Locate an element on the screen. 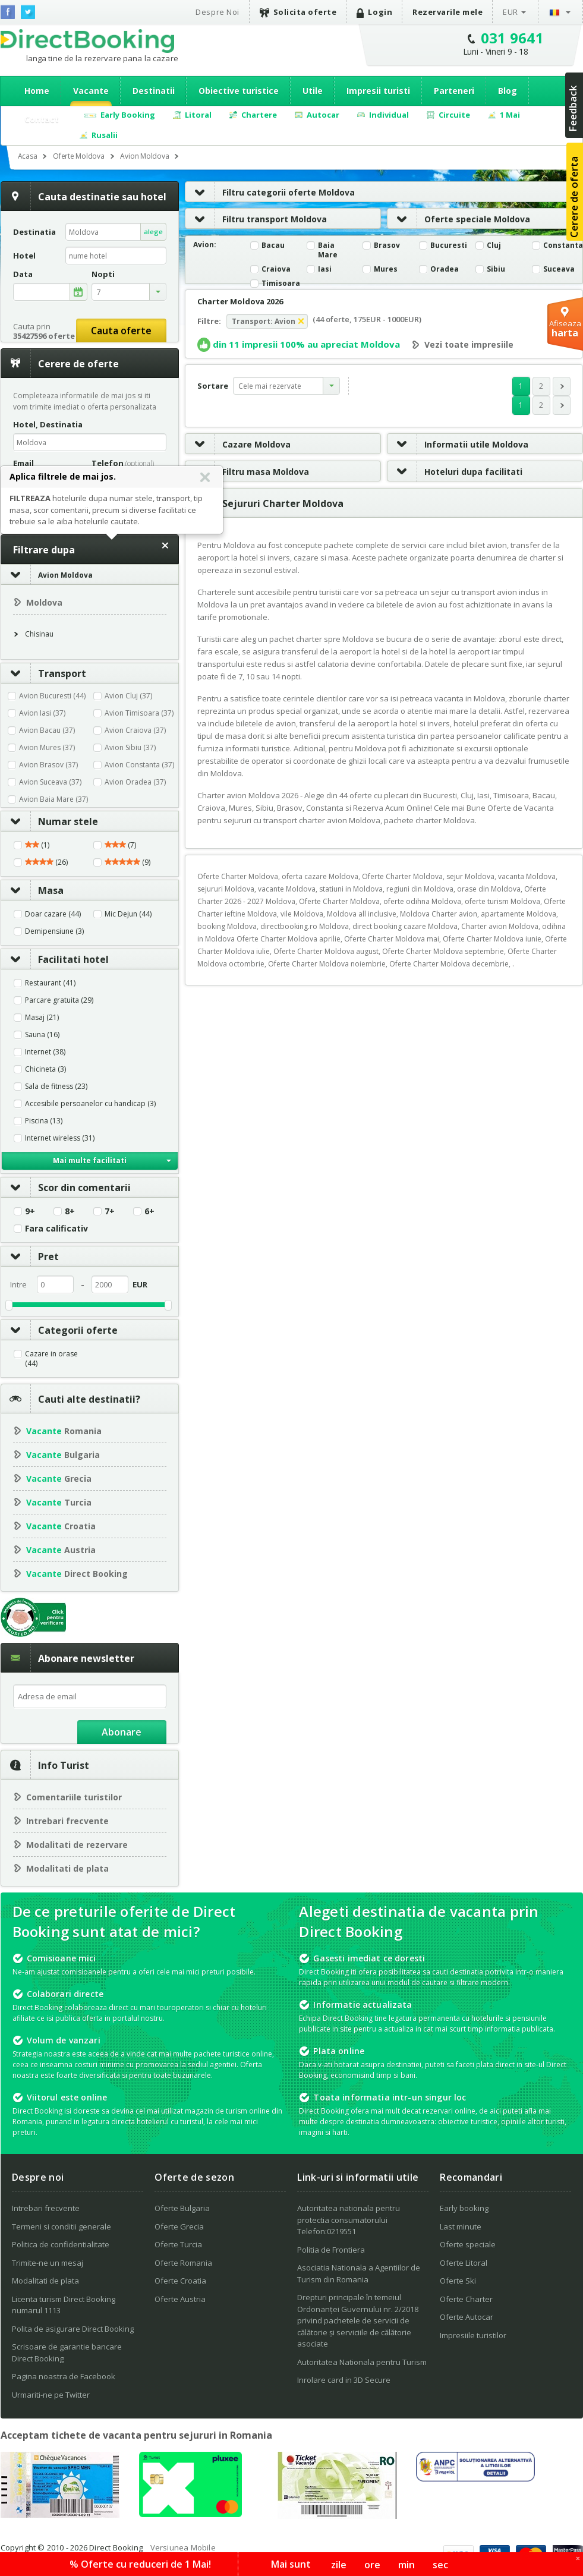  Oferte Ski is located at coordinates (458, 2280).